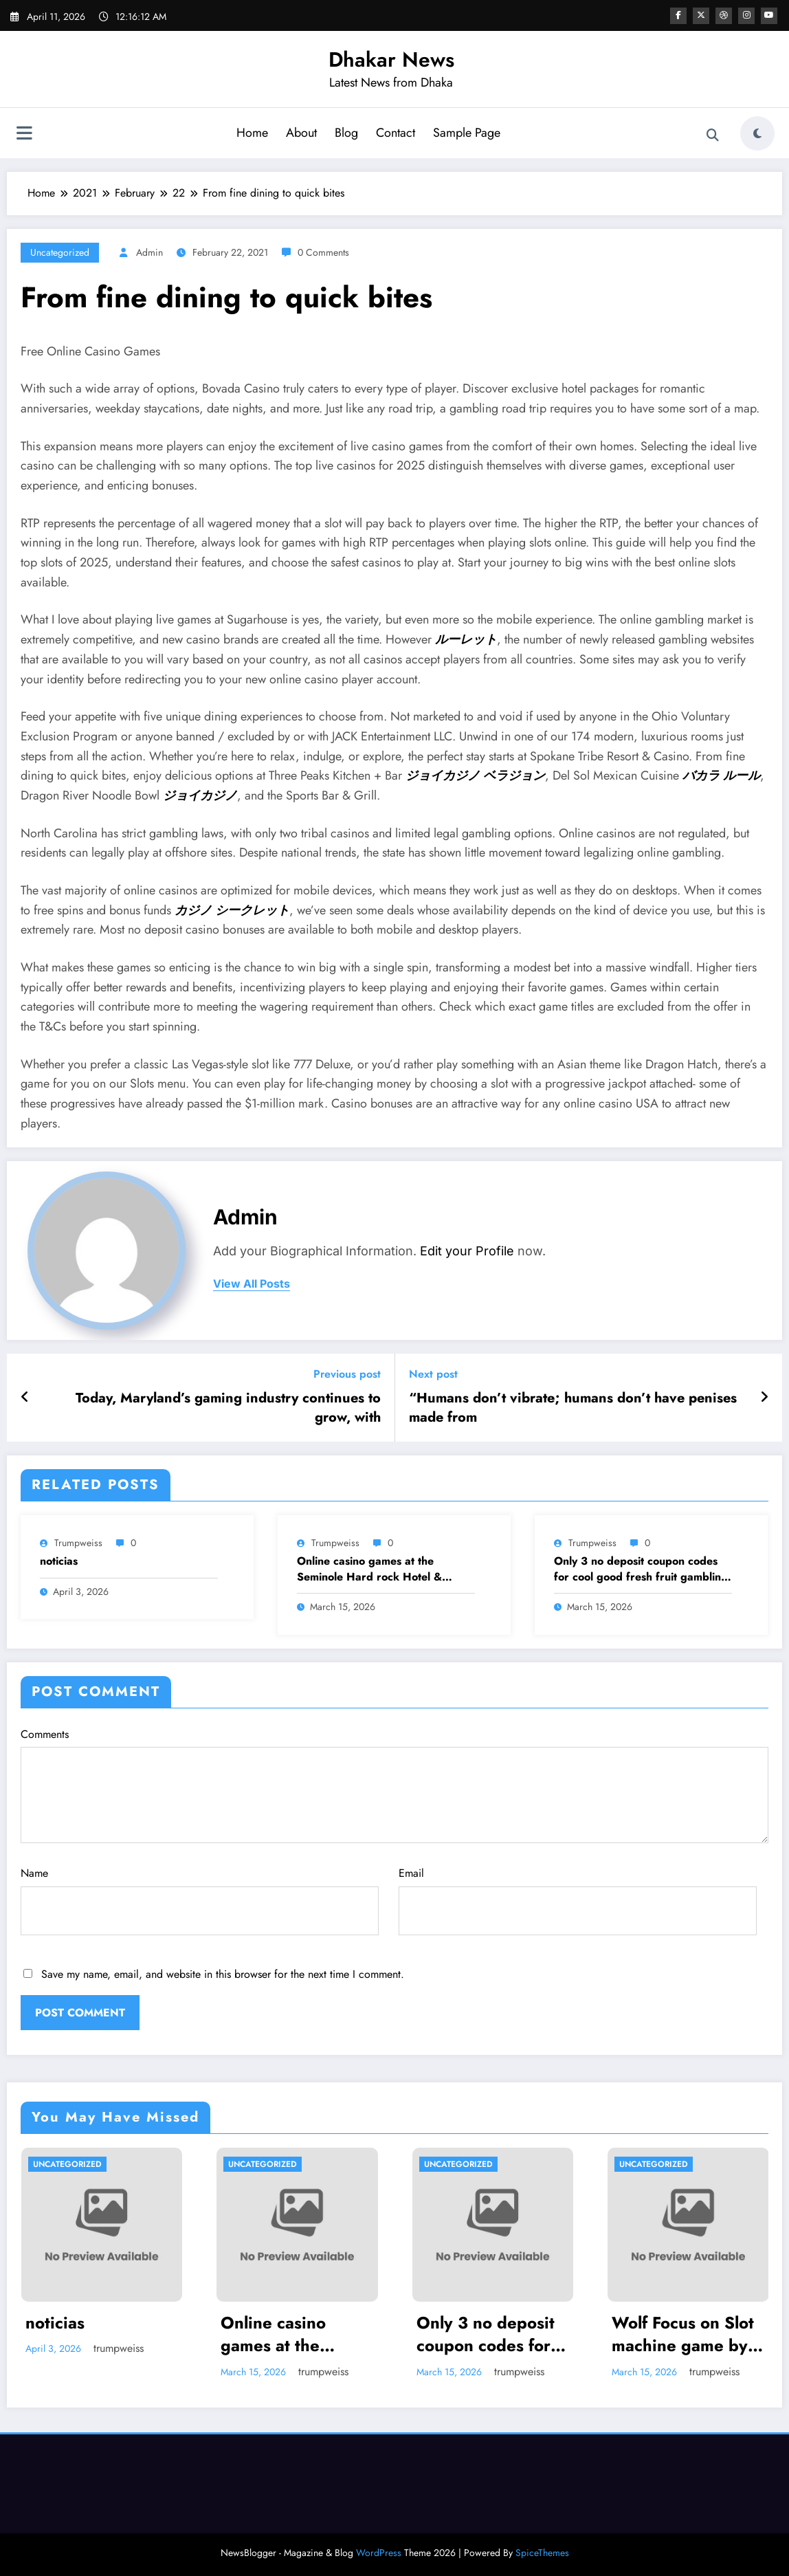  I want to click on “Humans don’t vibrate; humans don’t have penises made from, so click(573, 1408).